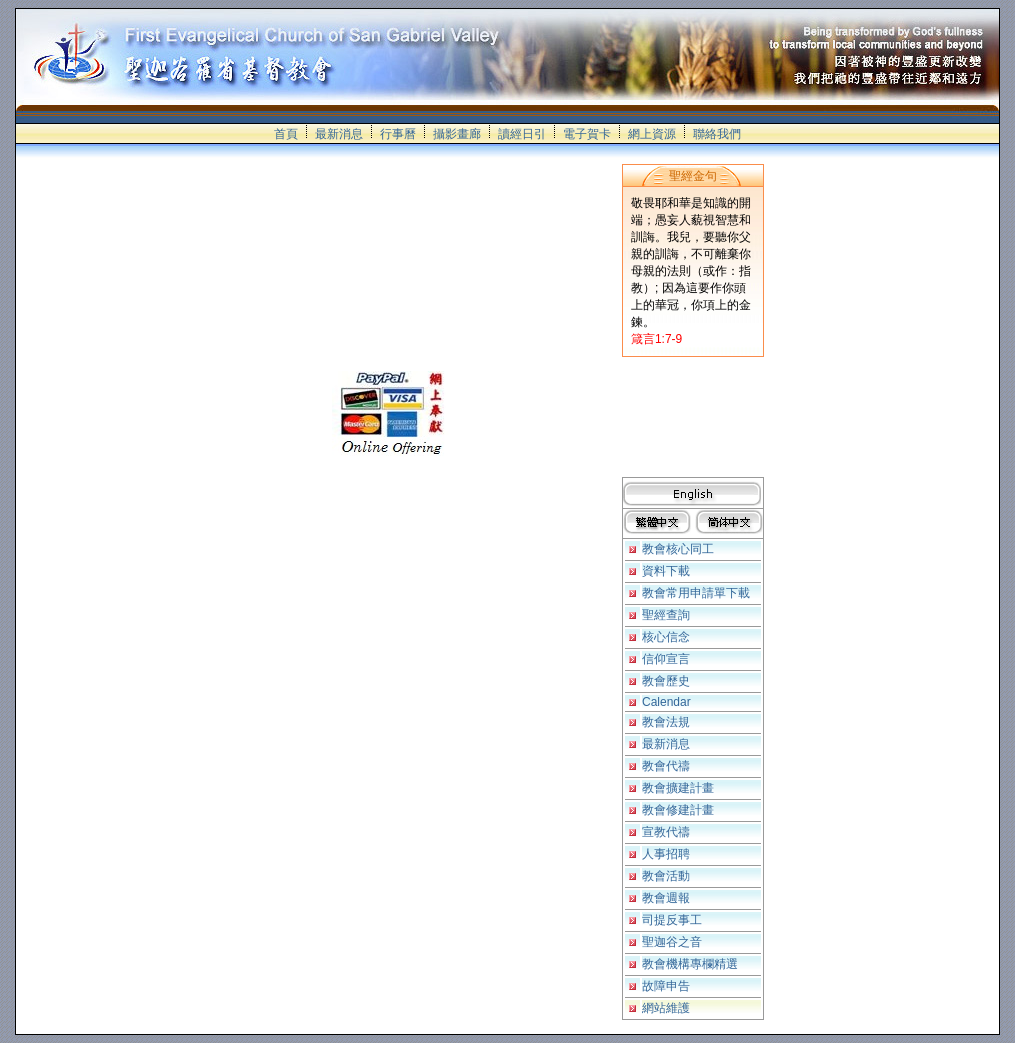  I want to click on 教會常用申請單下載, so click(696, 593).